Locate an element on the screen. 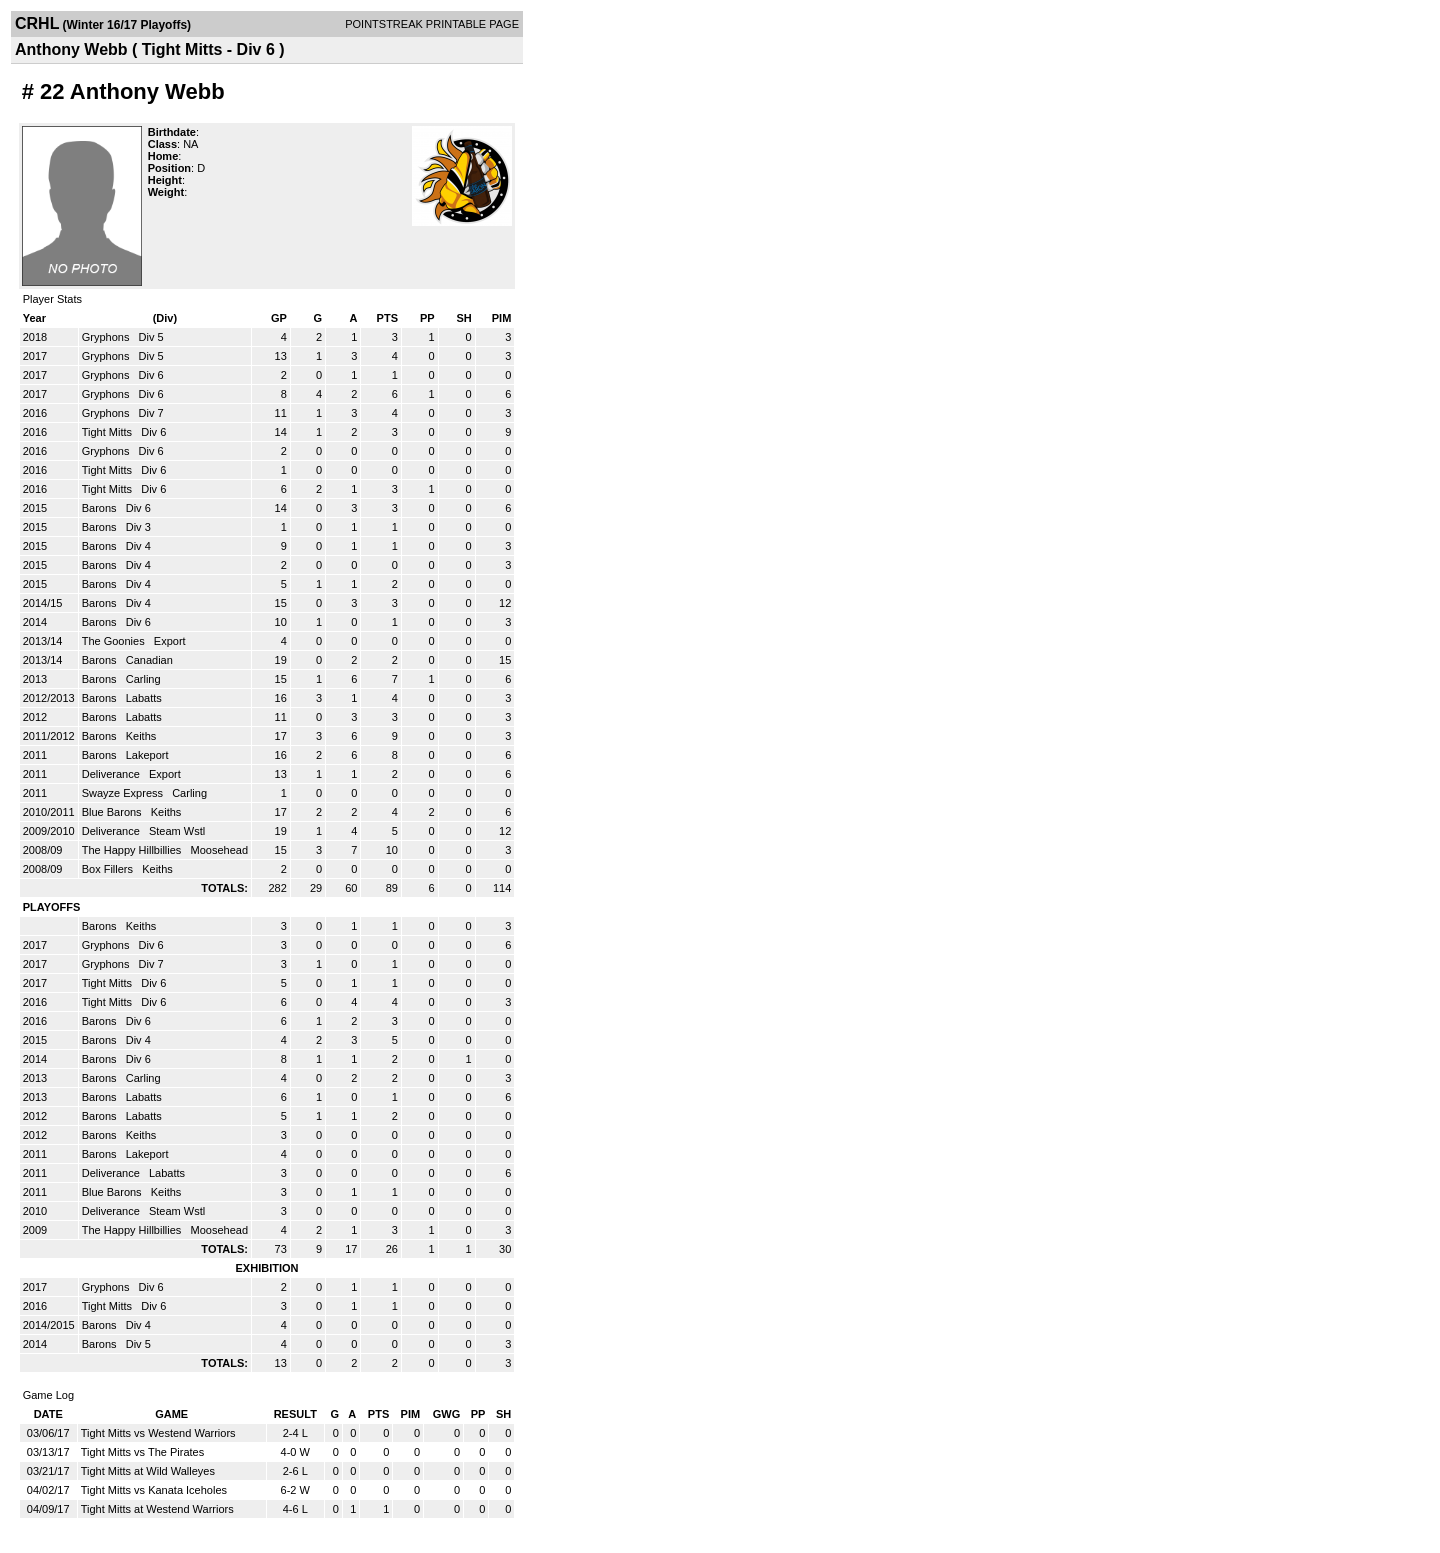 Image resolution: width=1440 pixels, height=1553 pixels. Swayze Express is located at coordinates (124, 793).